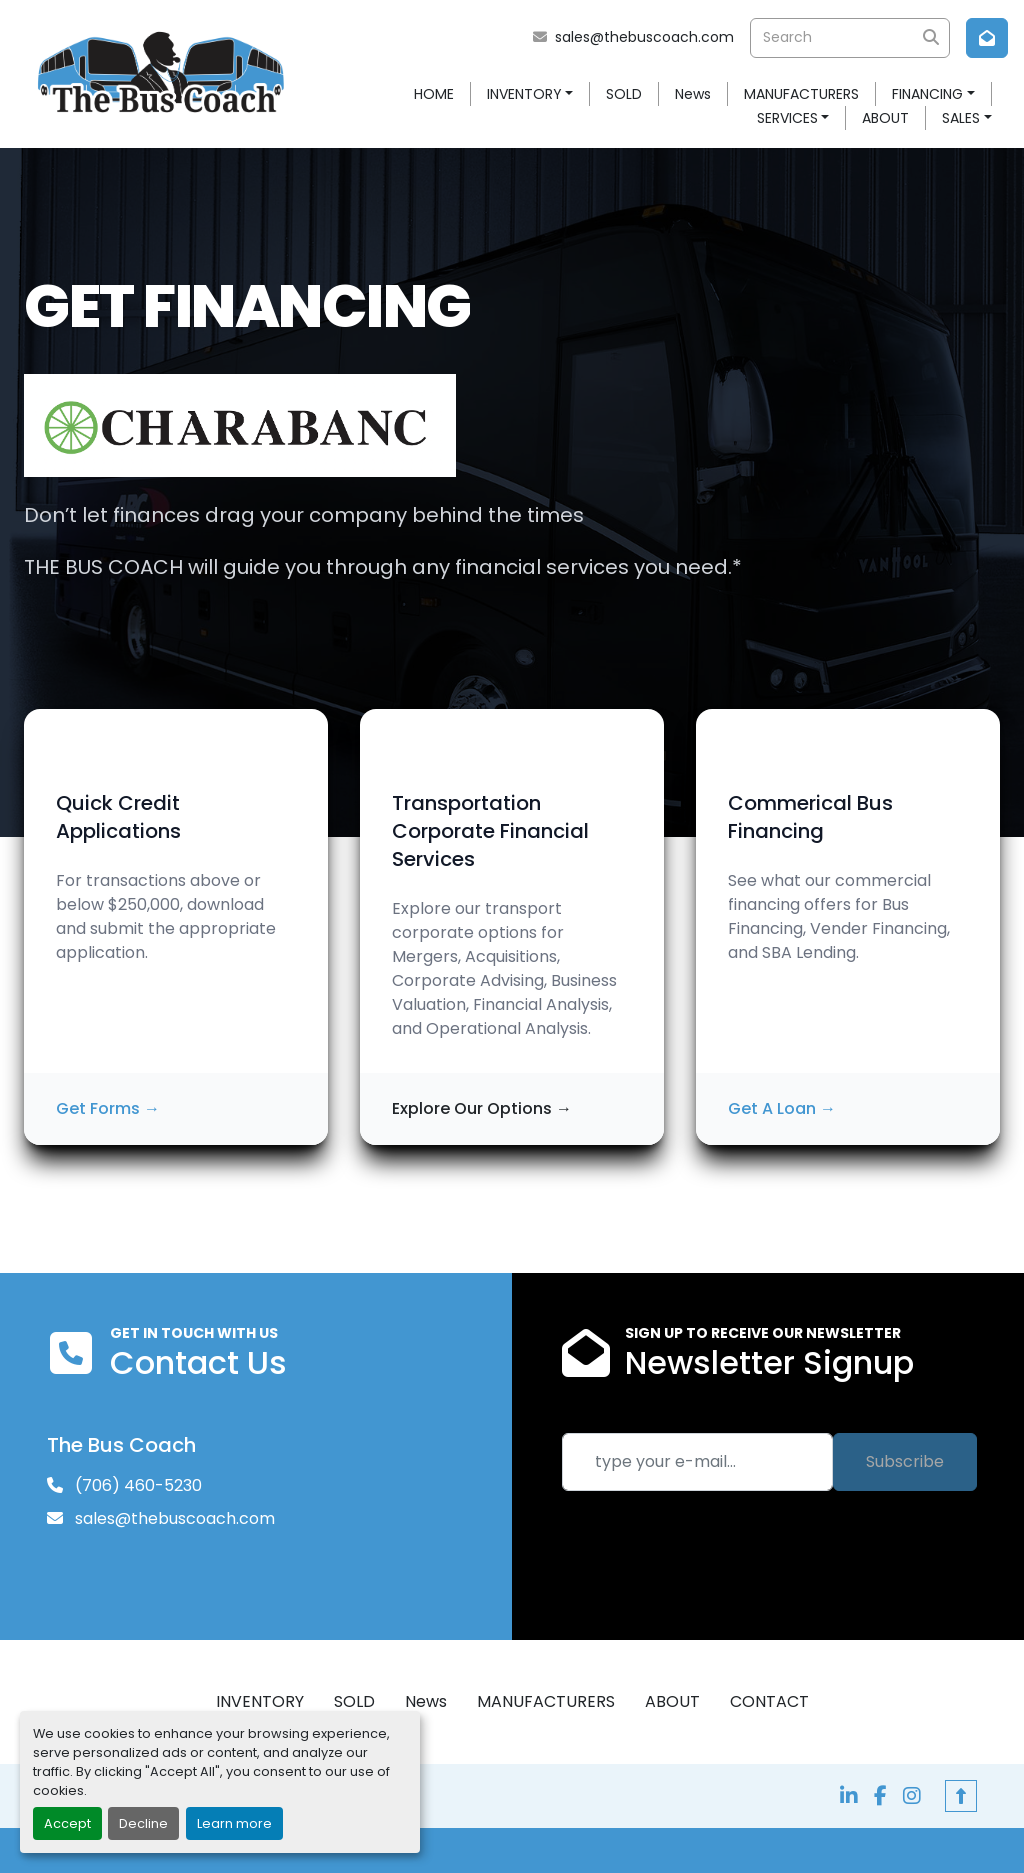 This screenshot has height=1873, width=1024. I want to click on Get A Loan, so click(782, 1108).